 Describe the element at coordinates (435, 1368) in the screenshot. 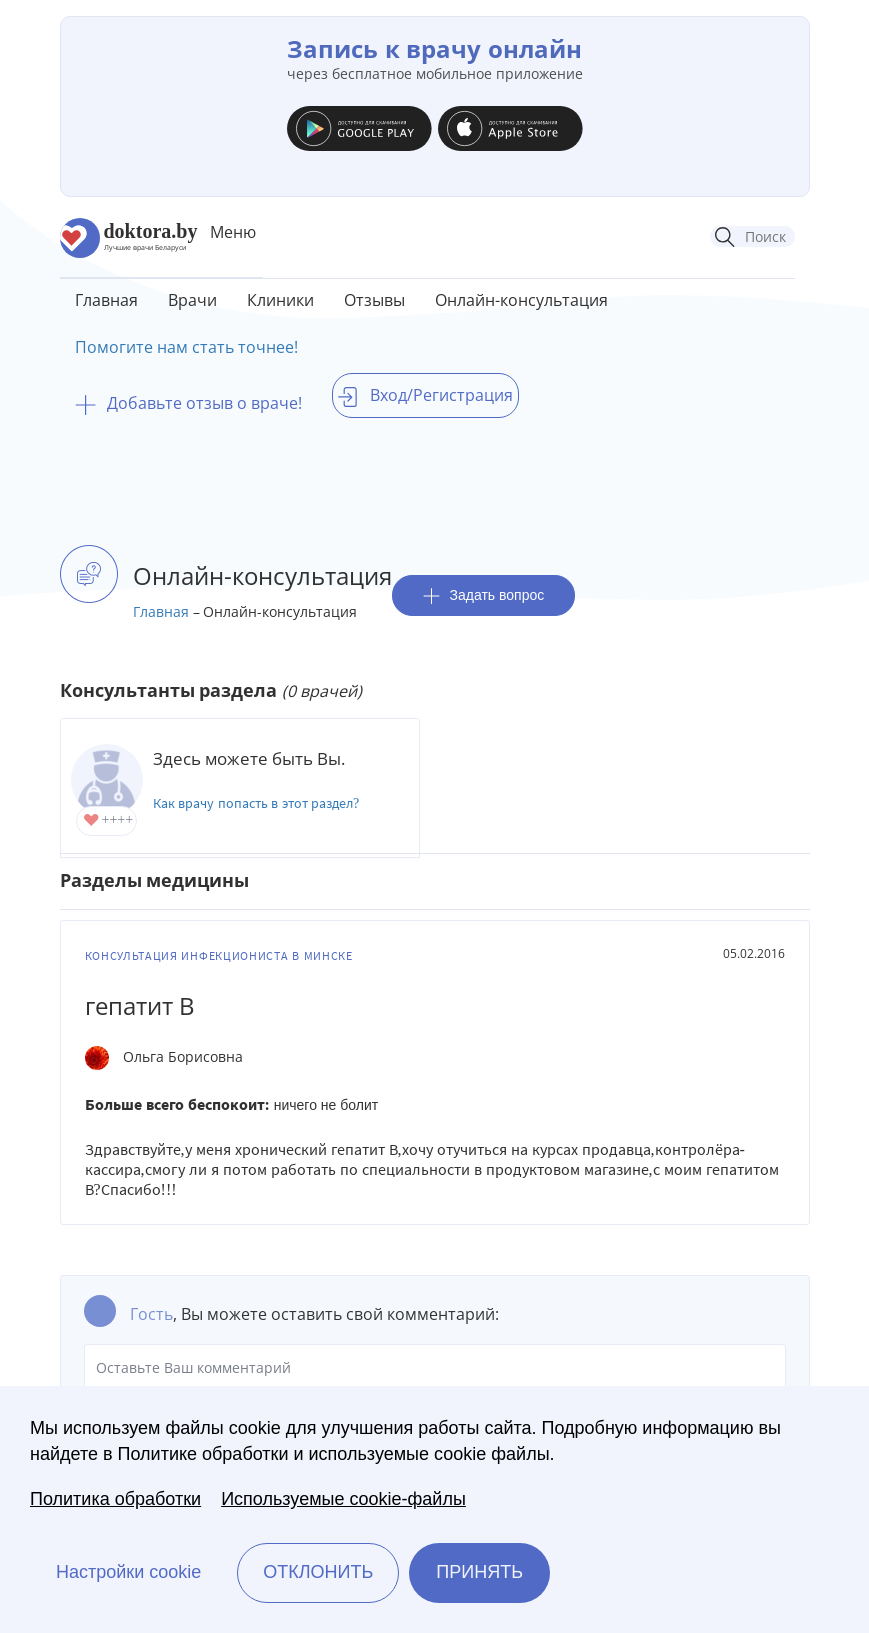

I see `Оставьте Ваш комментарий` at that location.